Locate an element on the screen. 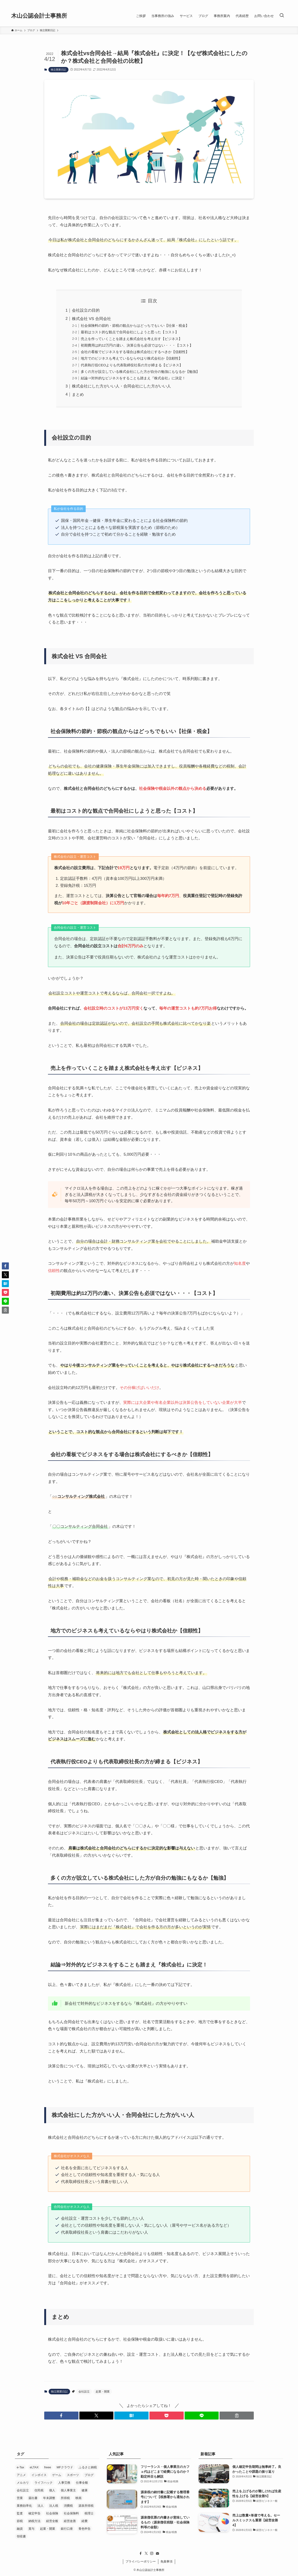  [twitter-x] is located at coordinates (146, 2553).